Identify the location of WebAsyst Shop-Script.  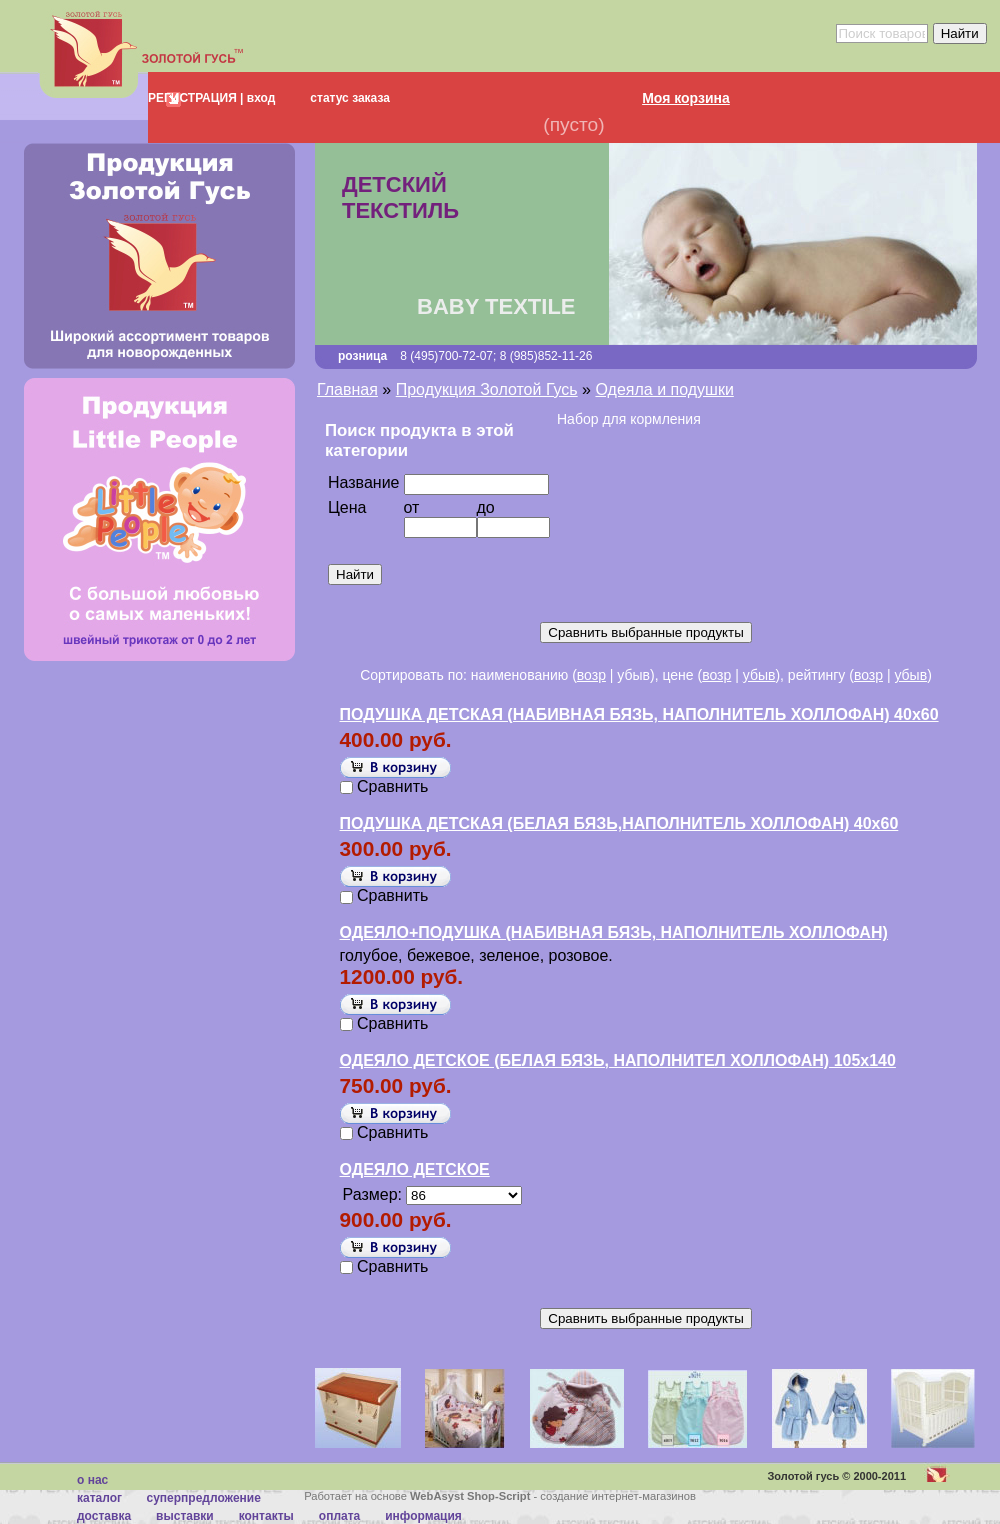
(470, 1496).